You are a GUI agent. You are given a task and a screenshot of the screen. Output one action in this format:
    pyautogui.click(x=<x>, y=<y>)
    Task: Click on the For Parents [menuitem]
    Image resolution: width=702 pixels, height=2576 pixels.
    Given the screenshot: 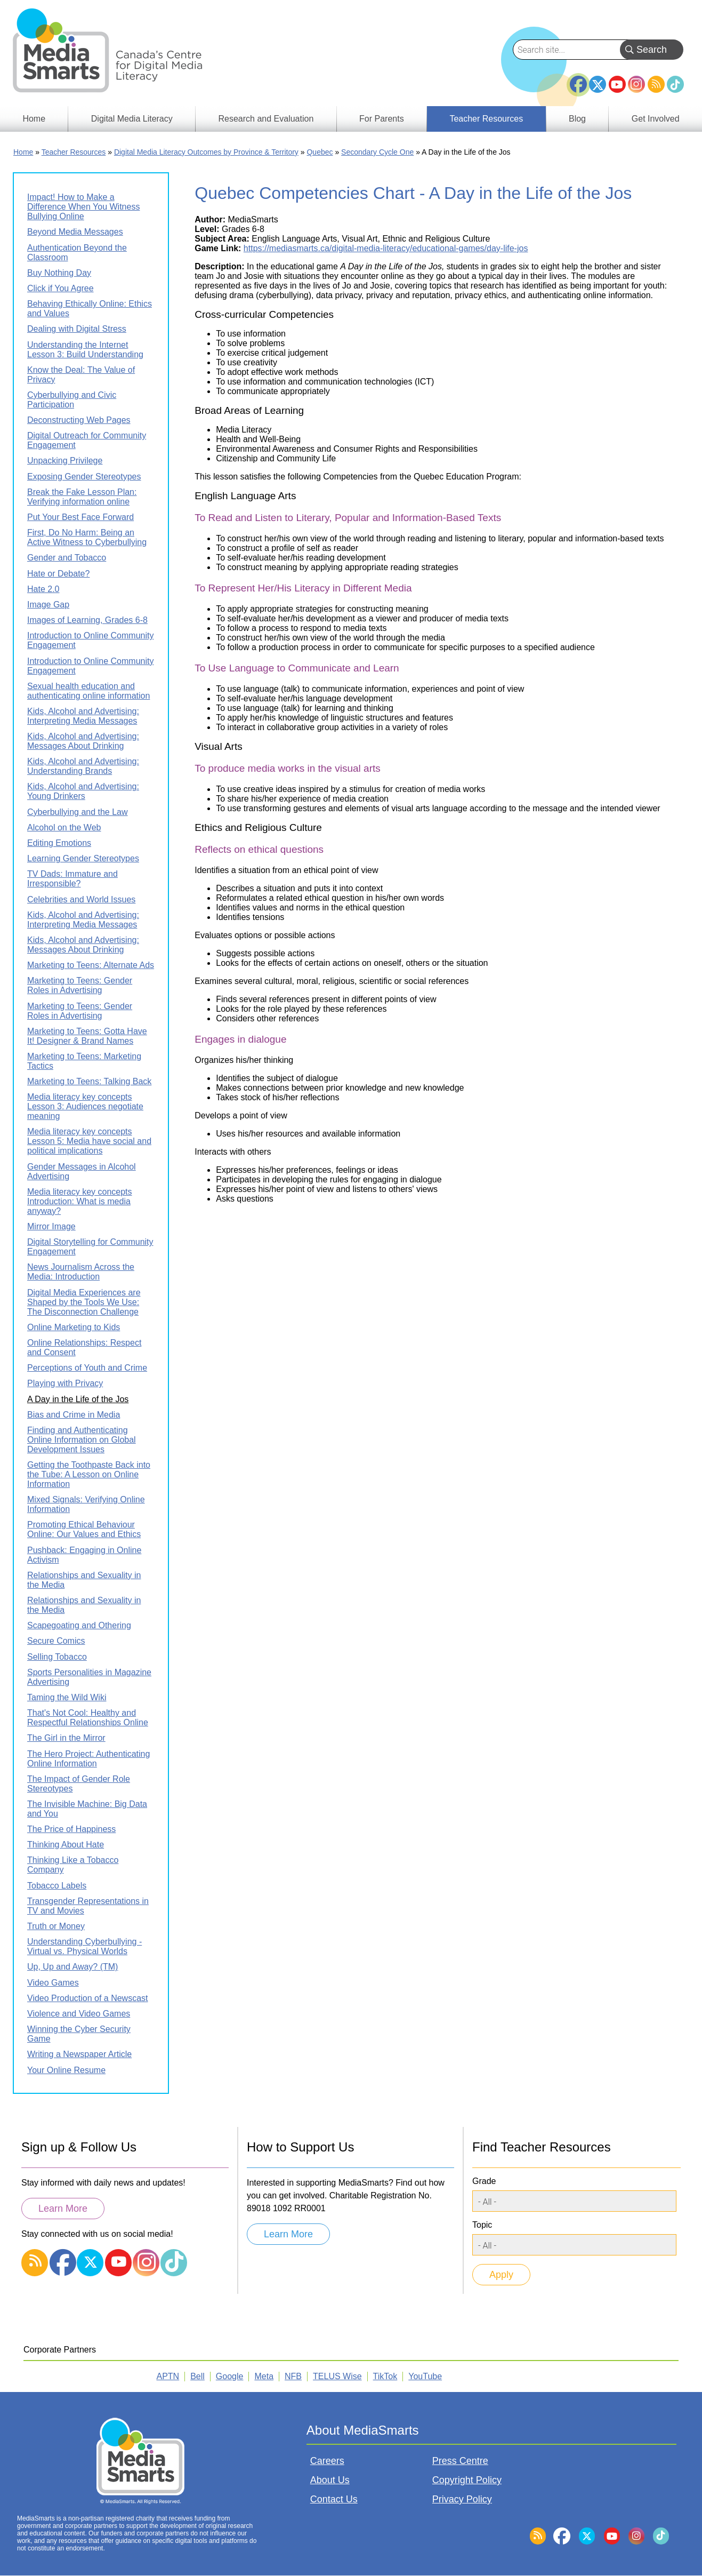 What is the action you would take?
    pyautogui.click(x=381, y=118)
    